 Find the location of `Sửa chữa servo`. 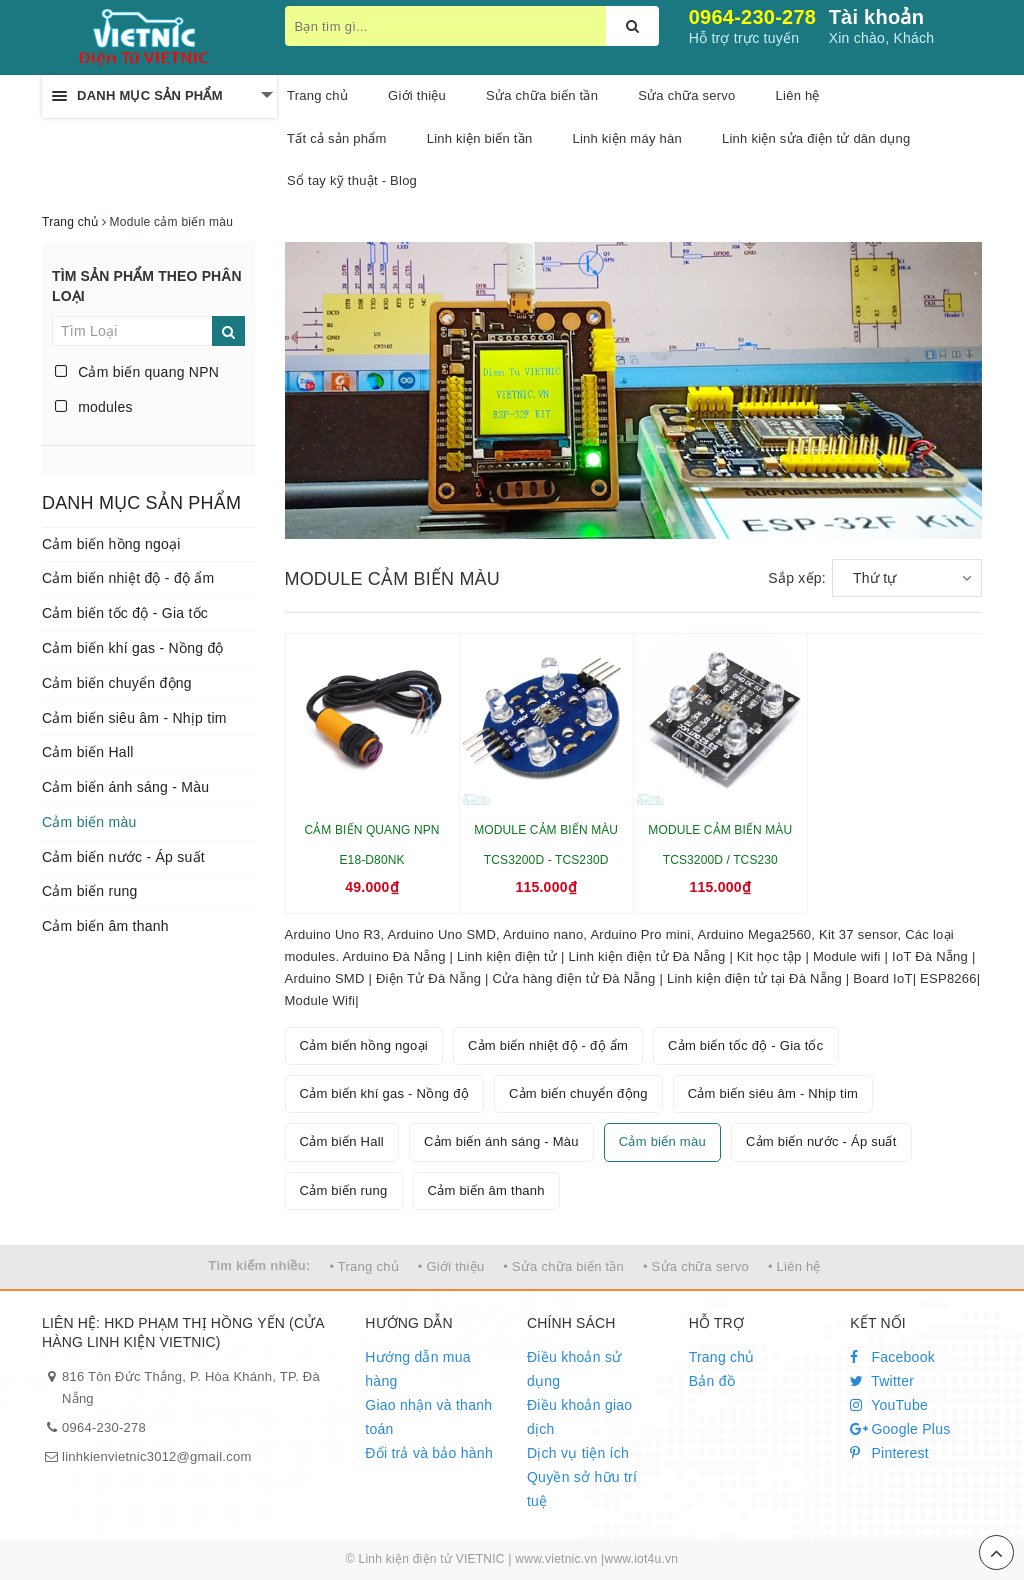

Sửa chữa servo is located at coordinates (686, 95).